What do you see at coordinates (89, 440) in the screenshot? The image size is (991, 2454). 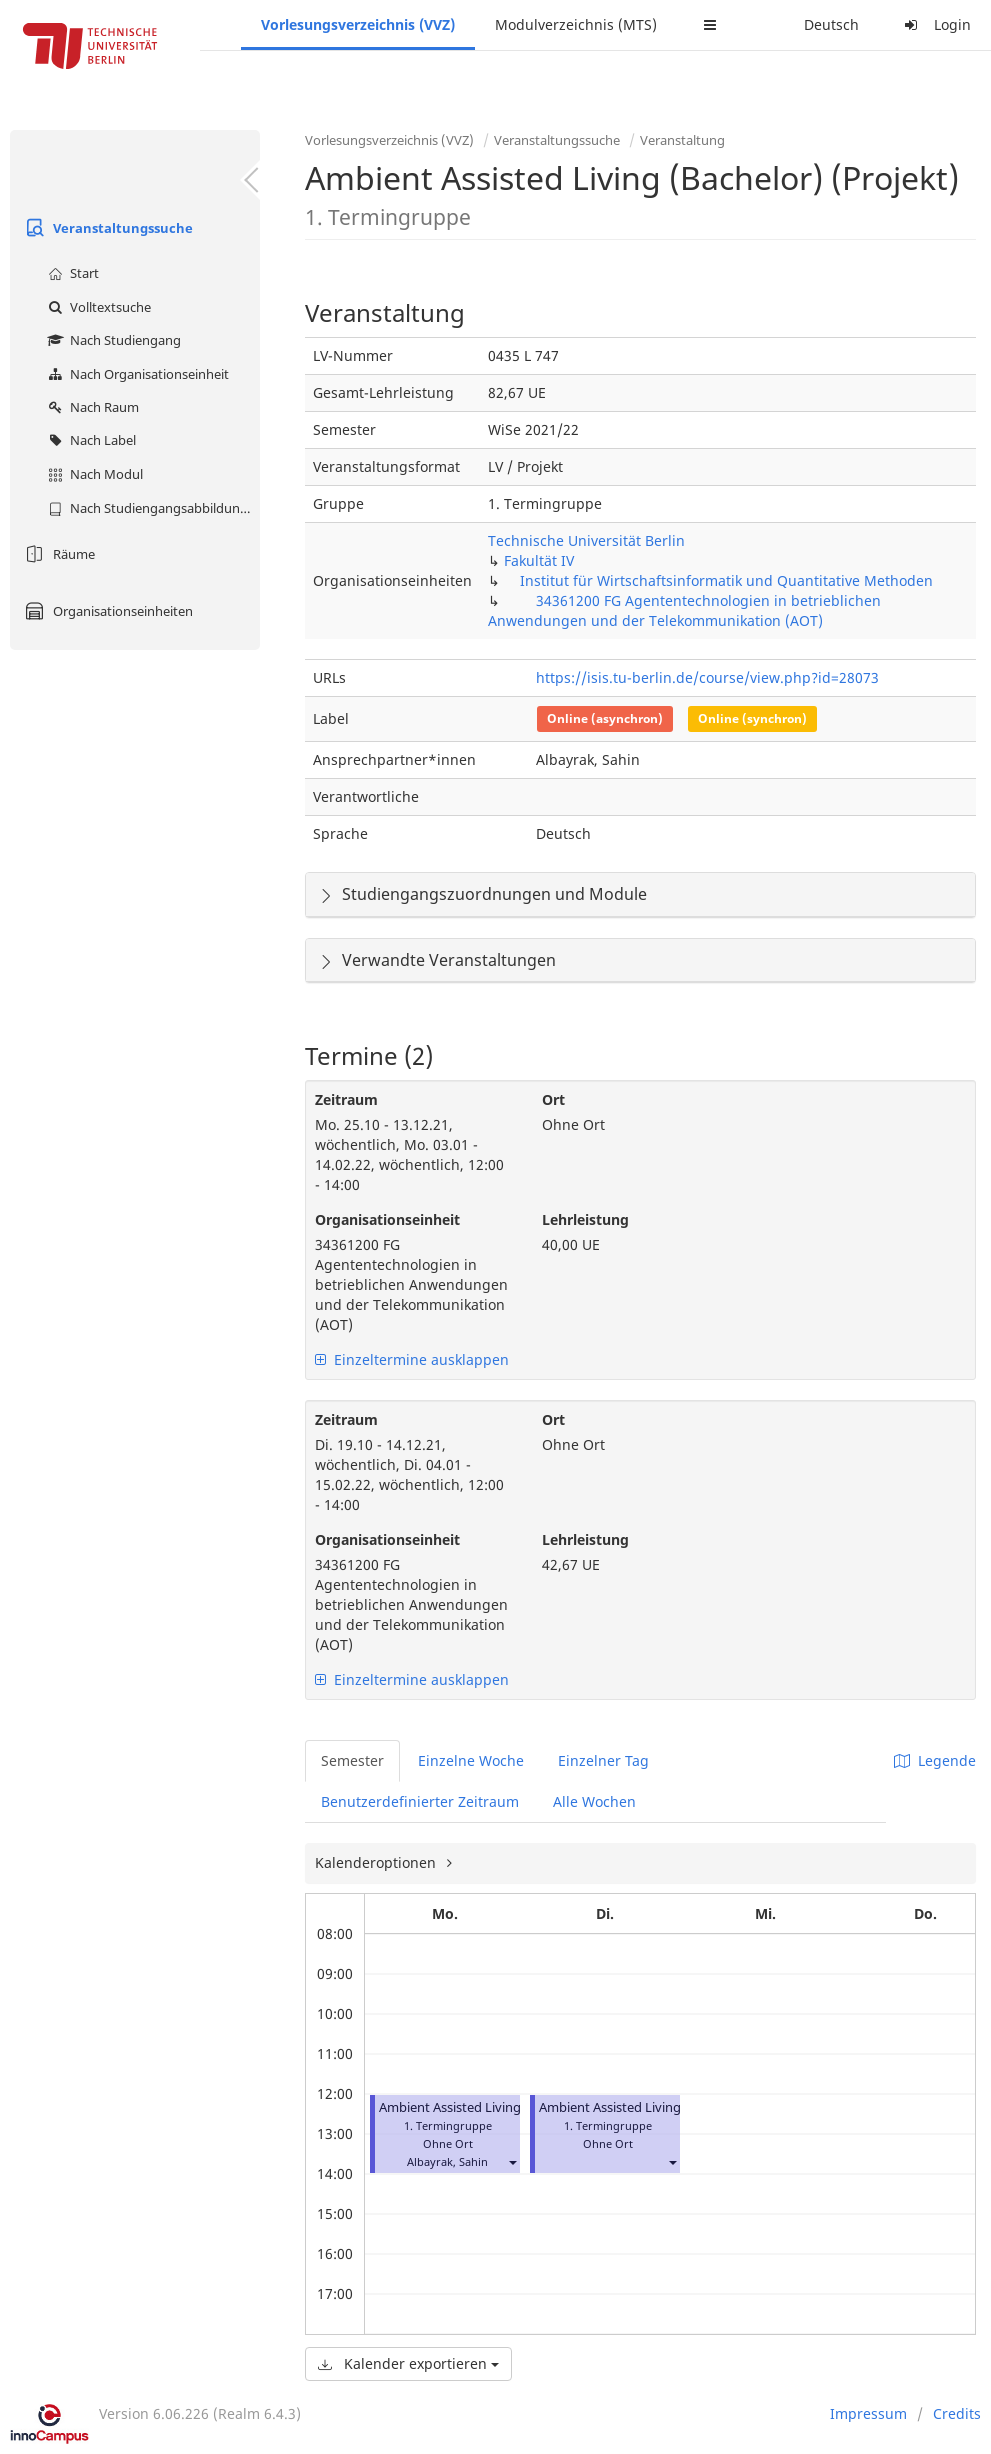 I see `Nach Label` at bounding box center [89, 440].